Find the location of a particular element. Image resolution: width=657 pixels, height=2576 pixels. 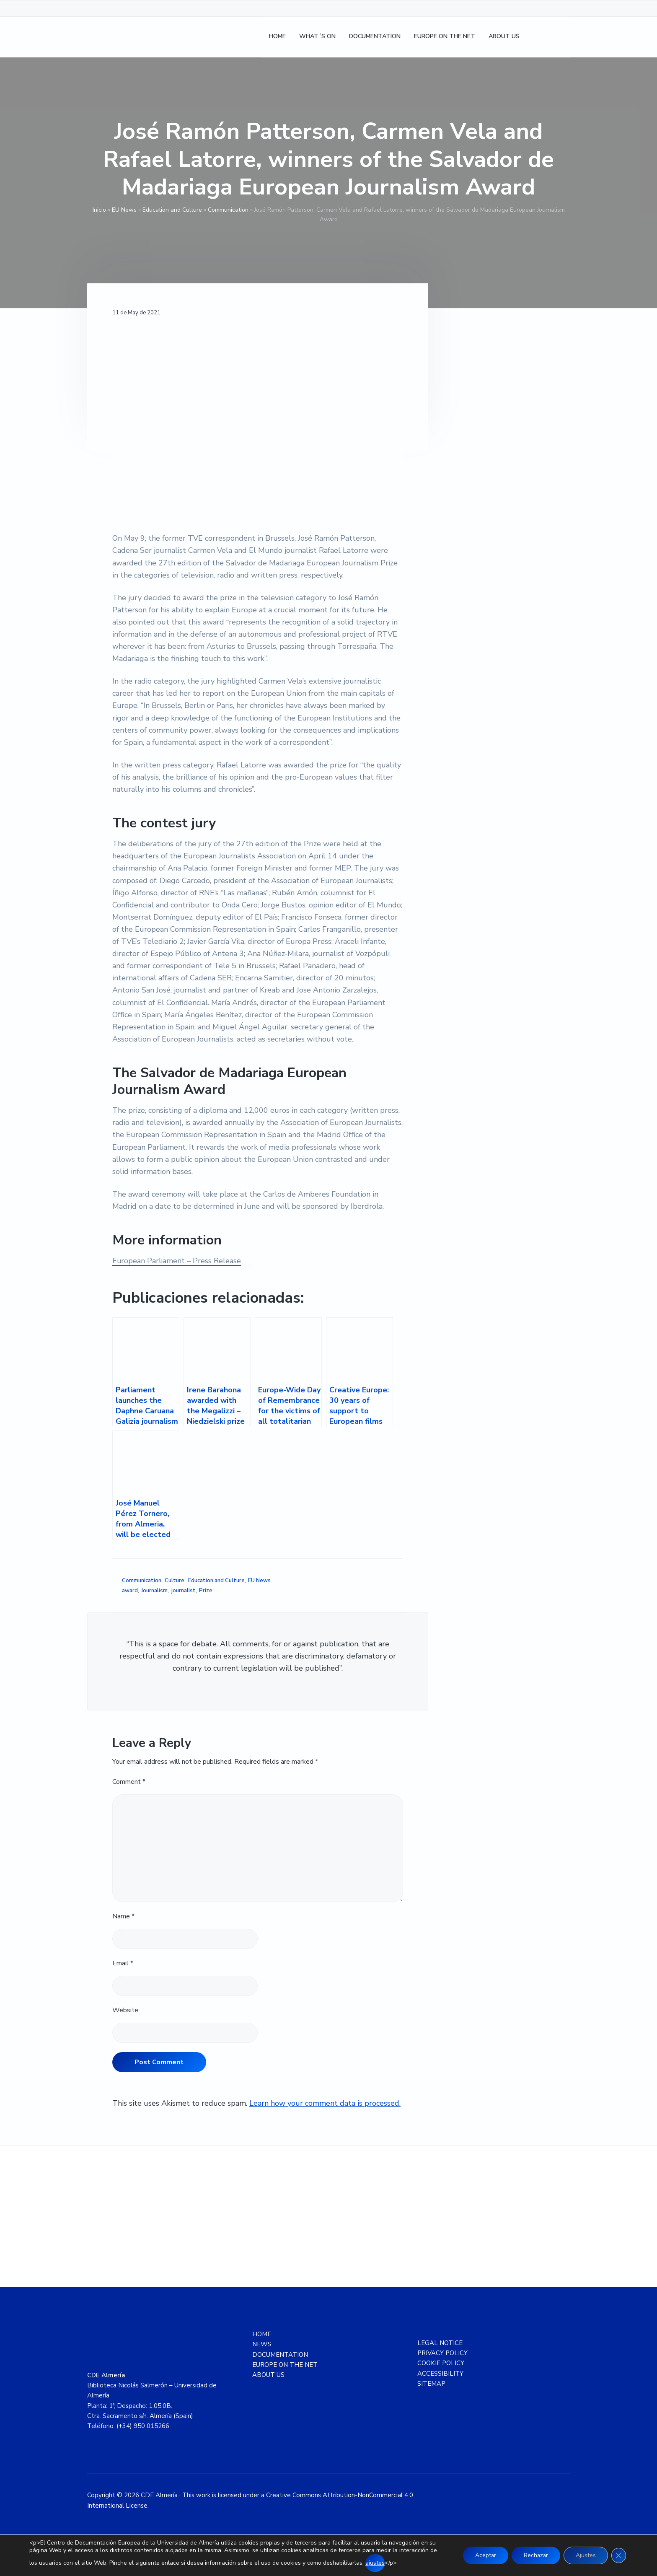

Ajustes is located at coordinates (585, 2555).